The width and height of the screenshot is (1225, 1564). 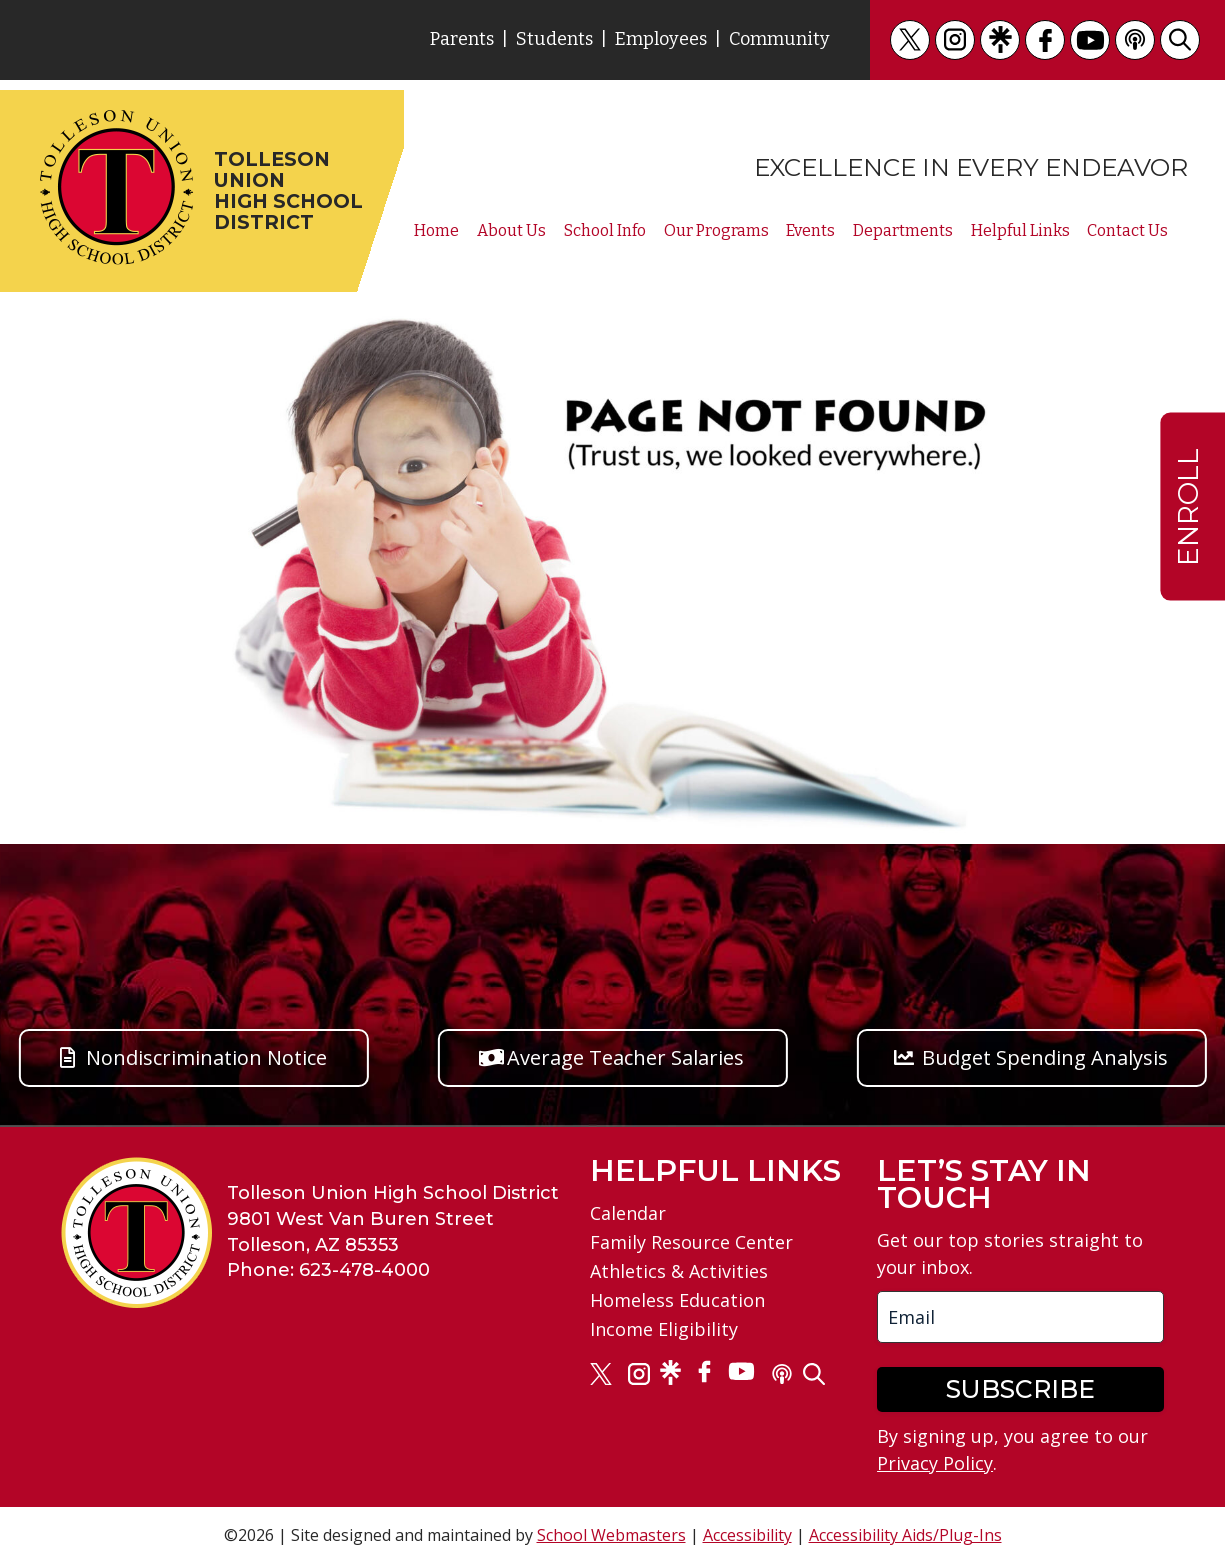 I want to click on About Us [link], so click(x=511, y=231).